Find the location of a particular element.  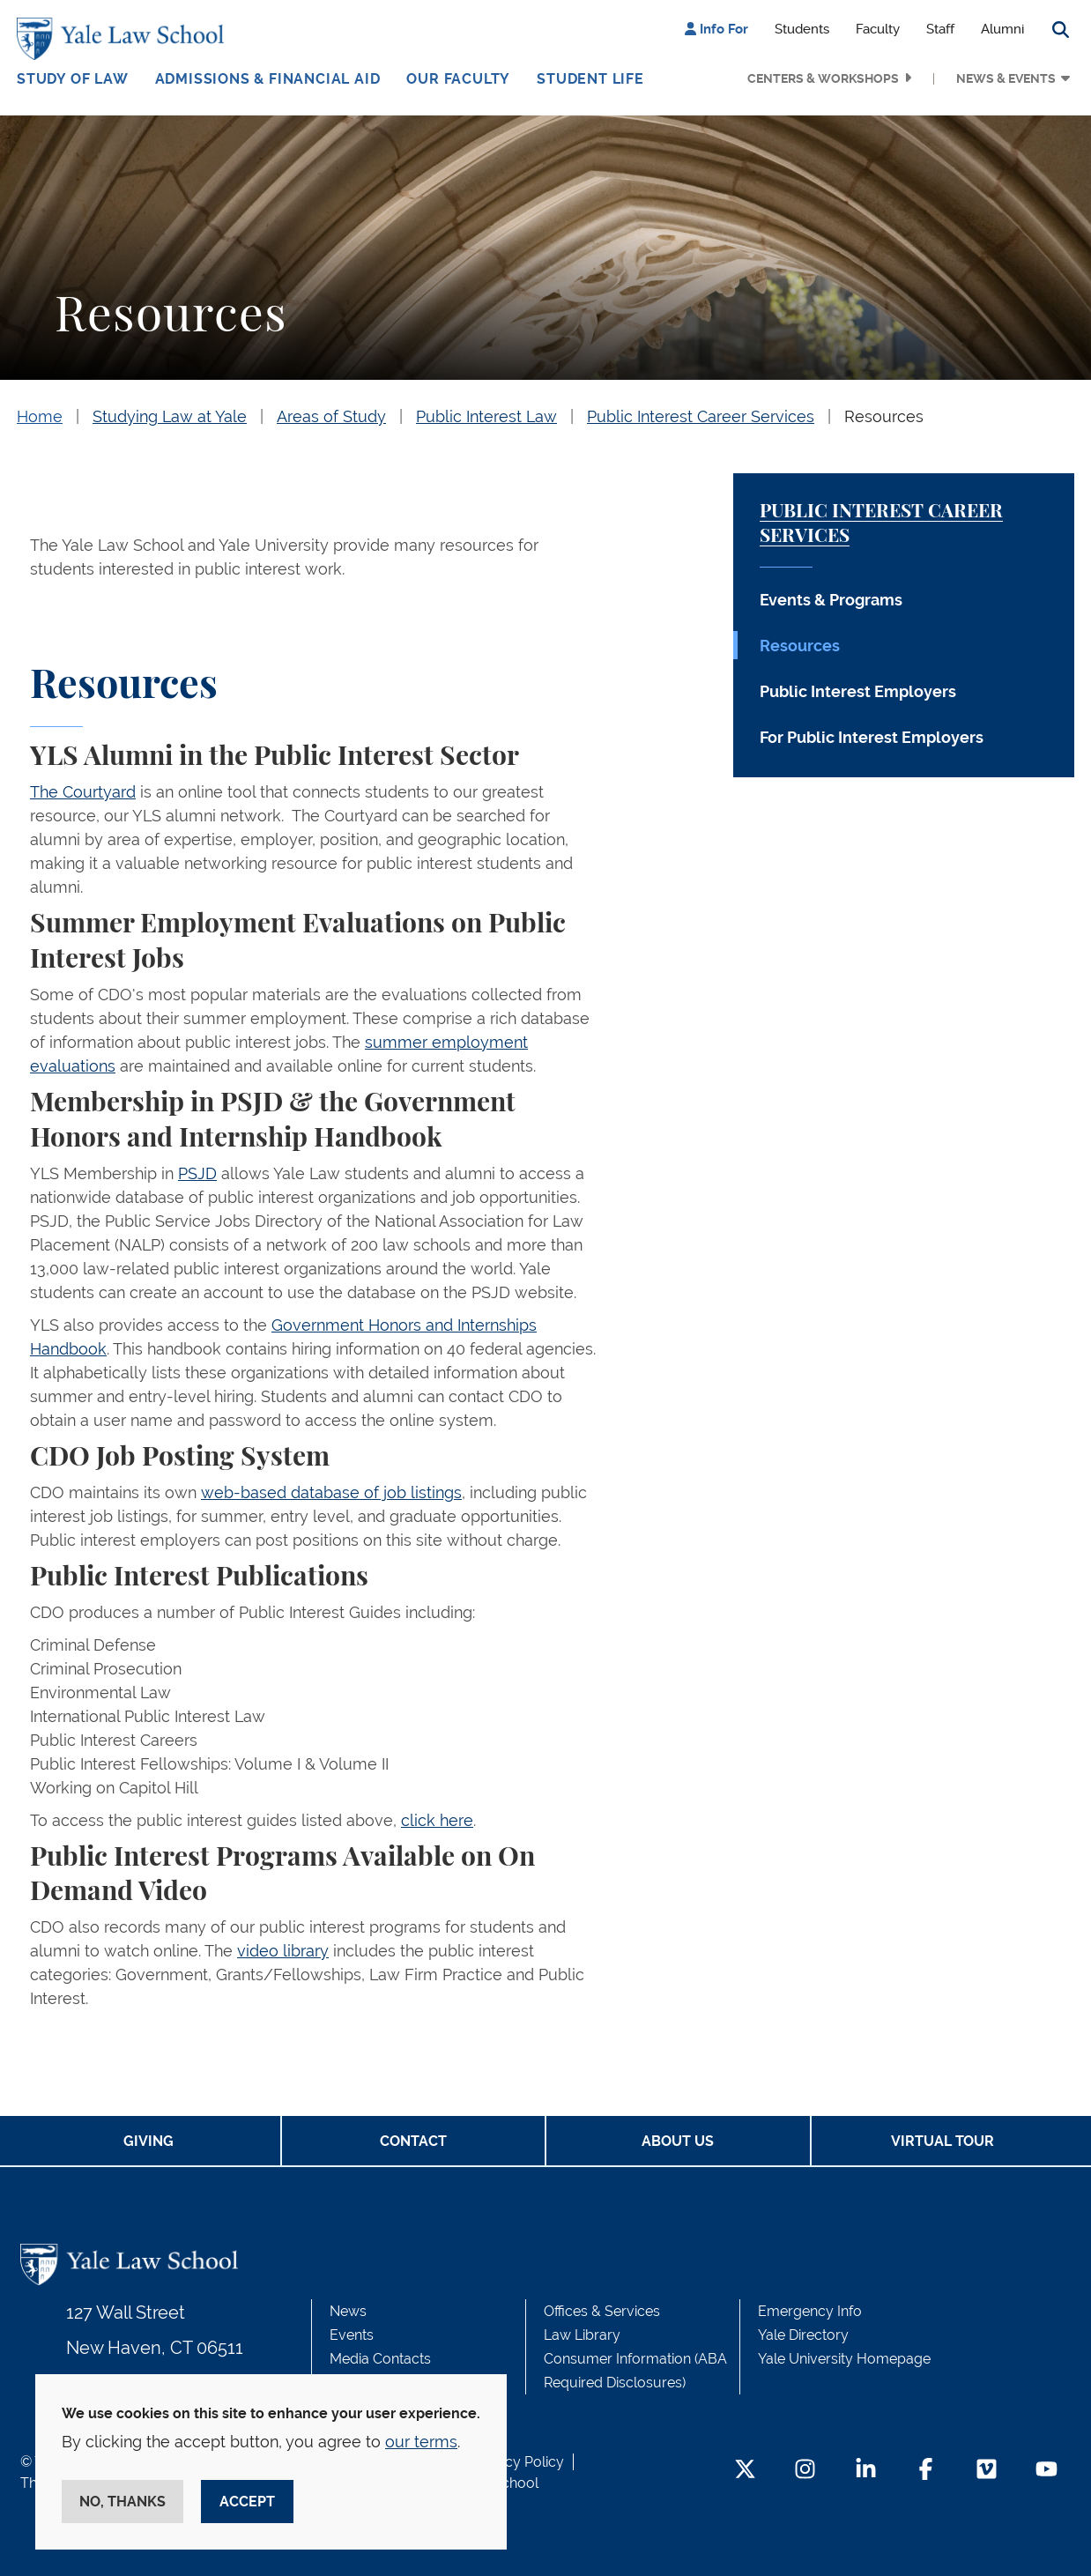

News & Events is located at coordinates (1006, 78).